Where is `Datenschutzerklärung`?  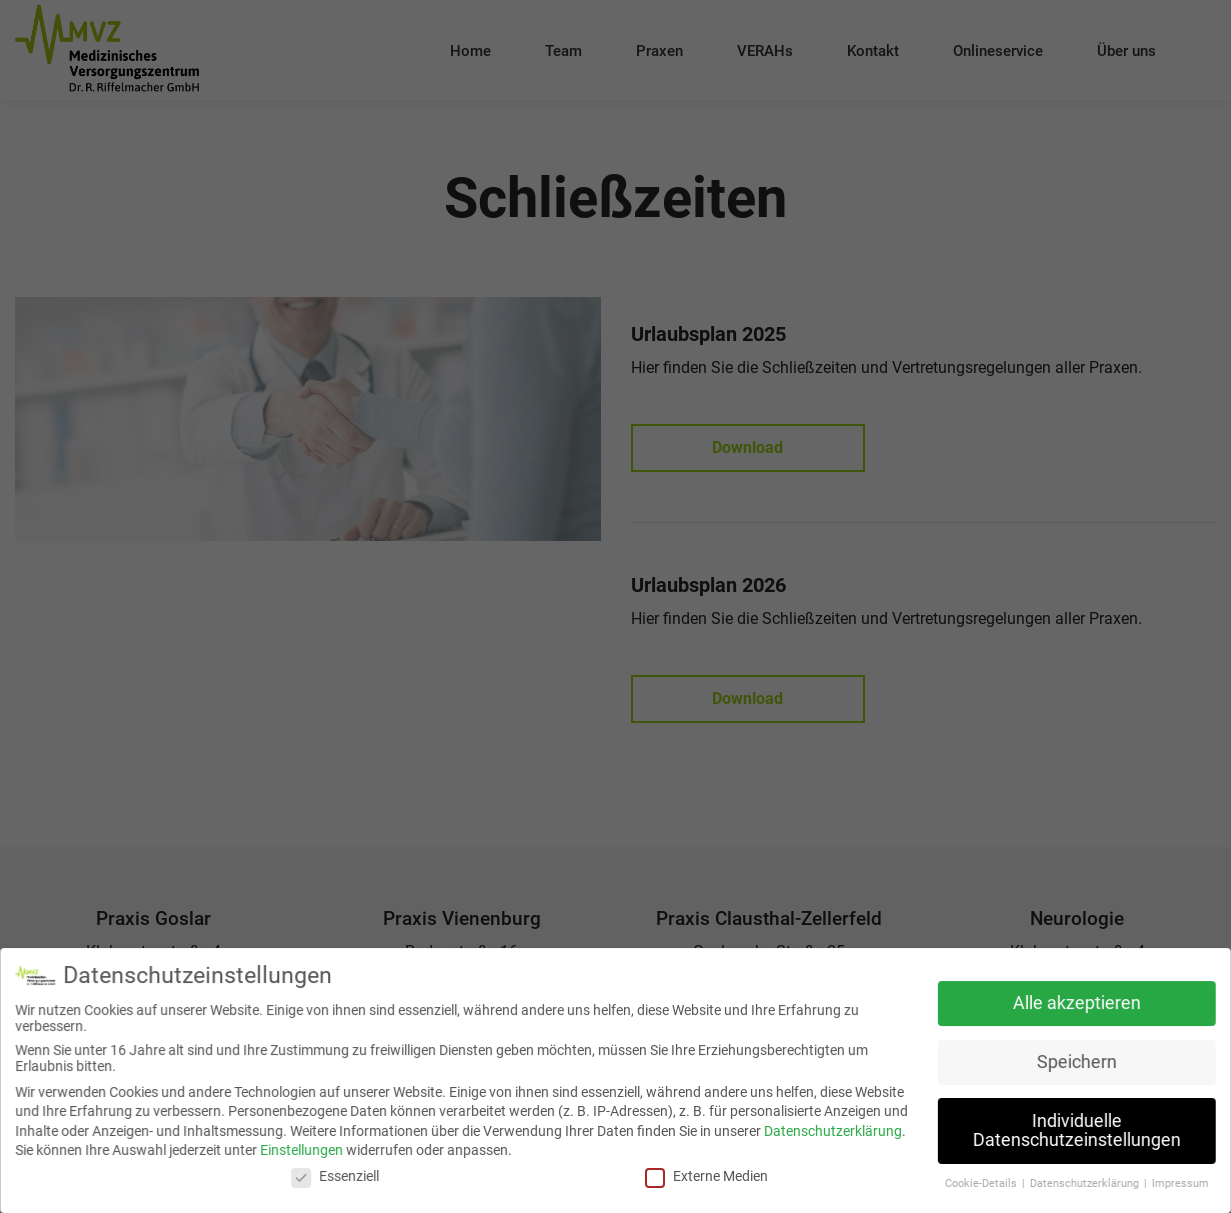 Datenschutzerklärung is located at coordinates (831, 1130).